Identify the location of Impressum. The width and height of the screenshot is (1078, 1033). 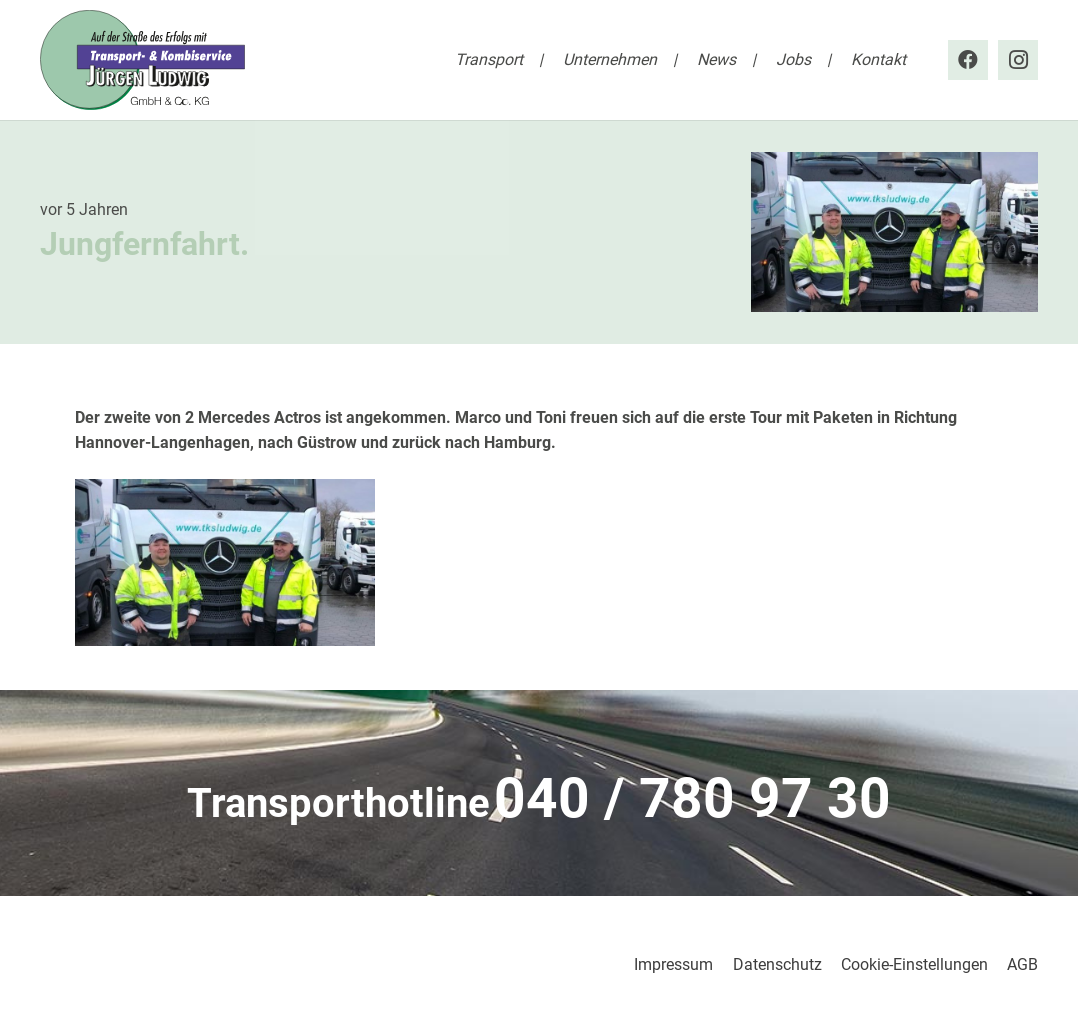
(673, 964).